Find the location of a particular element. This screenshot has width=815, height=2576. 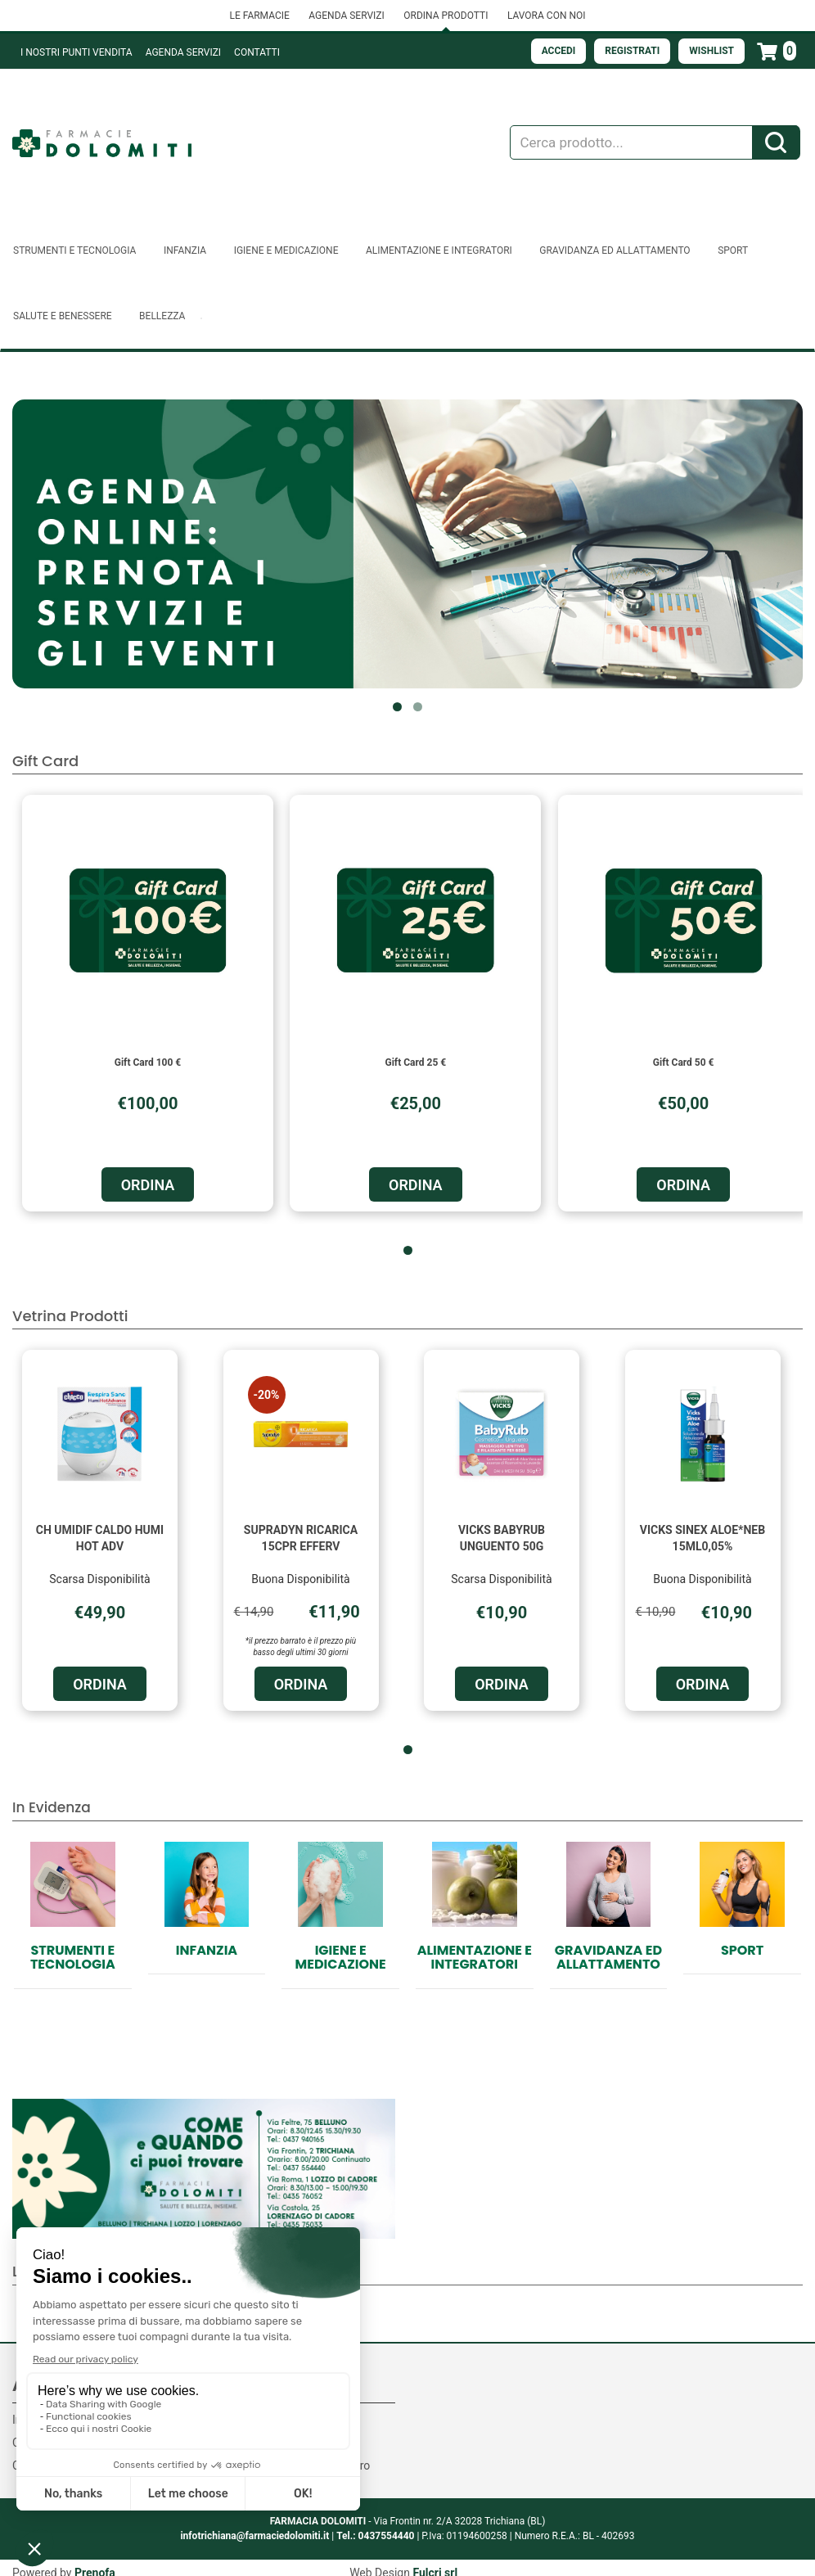

Infanzia is located at coordinates (206, 1950).